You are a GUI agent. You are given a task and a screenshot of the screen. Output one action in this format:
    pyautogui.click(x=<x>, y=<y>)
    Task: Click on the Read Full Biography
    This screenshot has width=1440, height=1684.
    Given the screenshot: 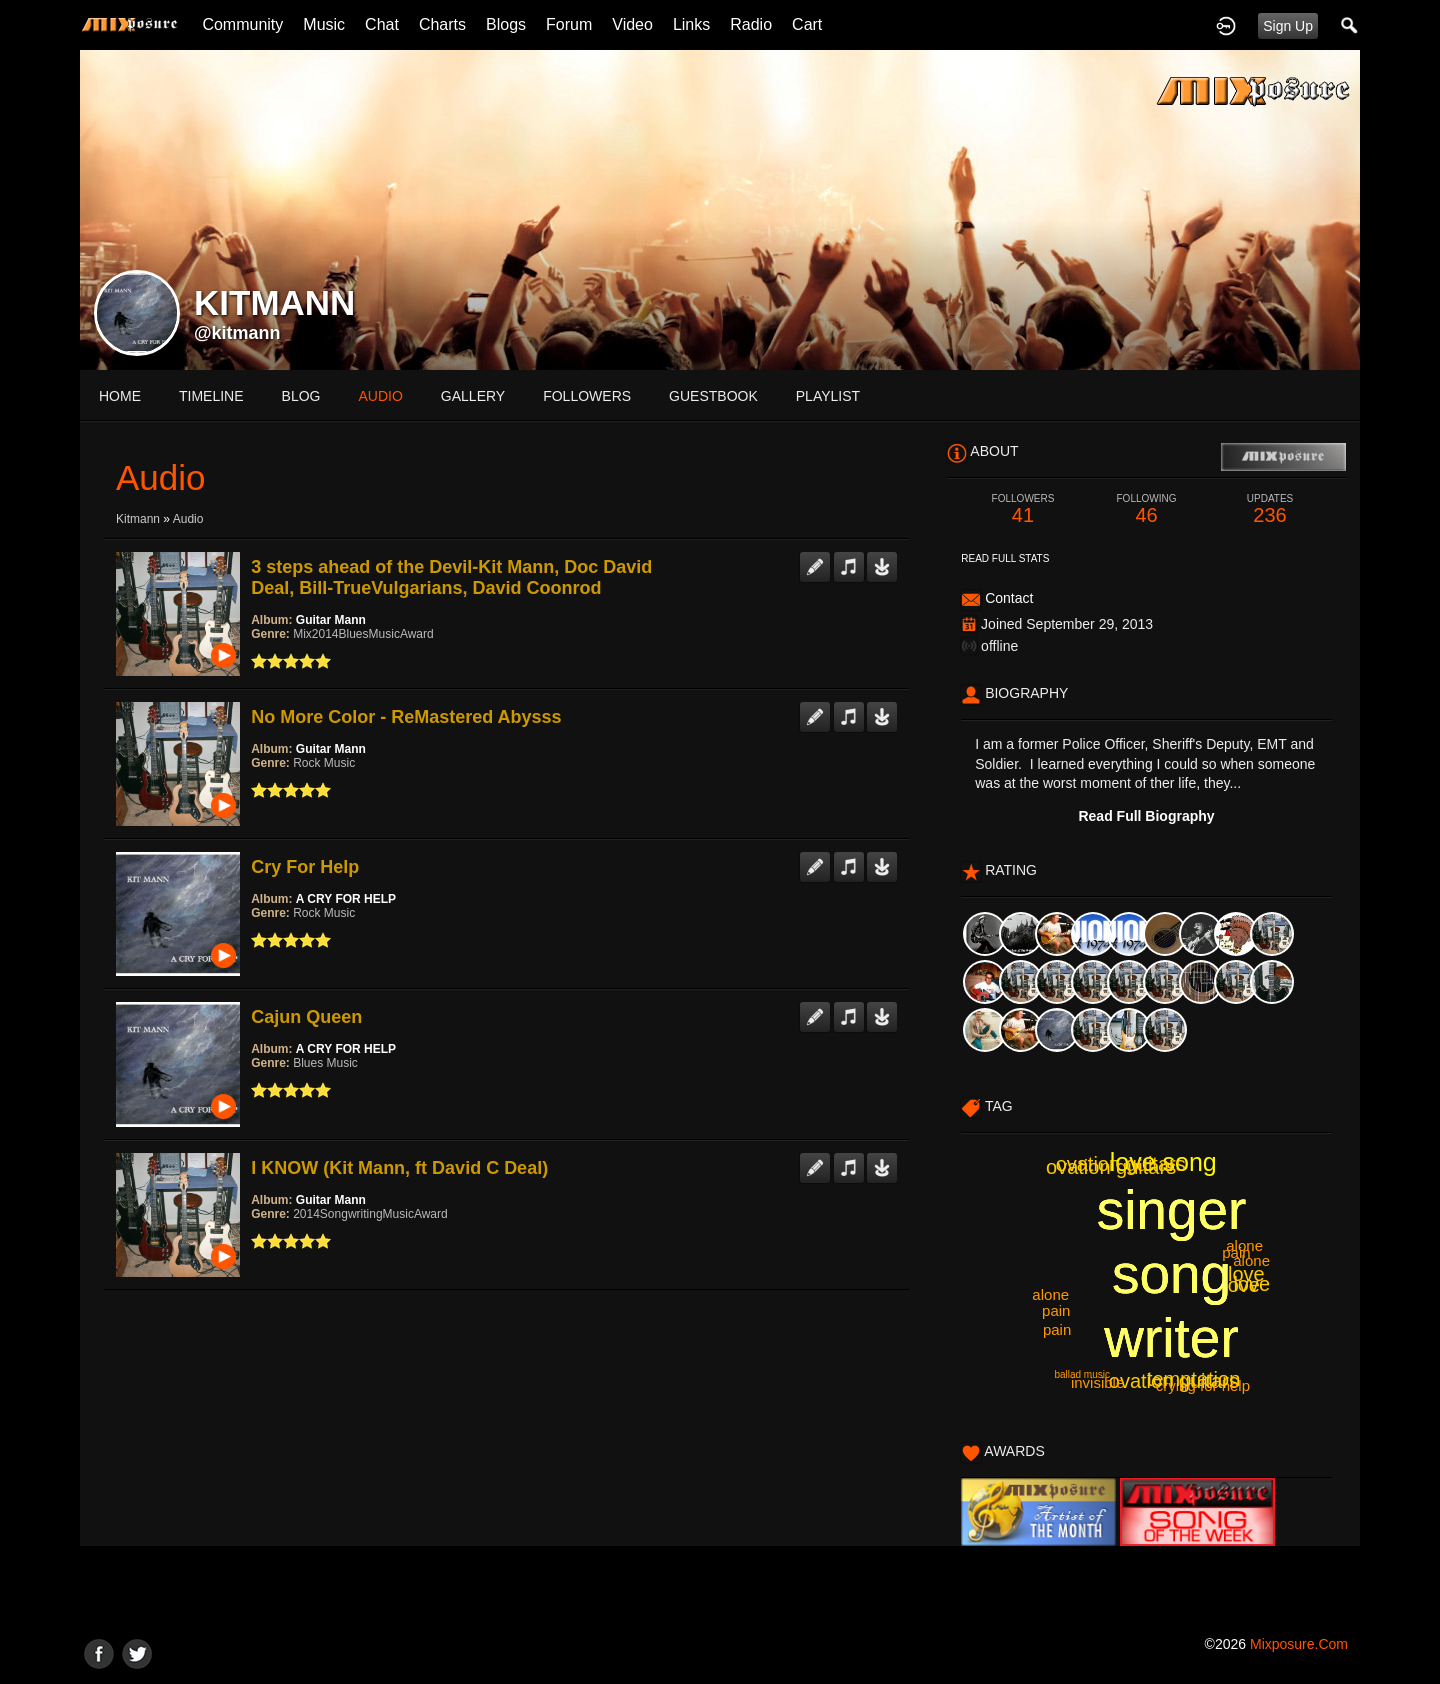 What is the action you would take?
    pyautogui.click(x=1146, y=816)
    